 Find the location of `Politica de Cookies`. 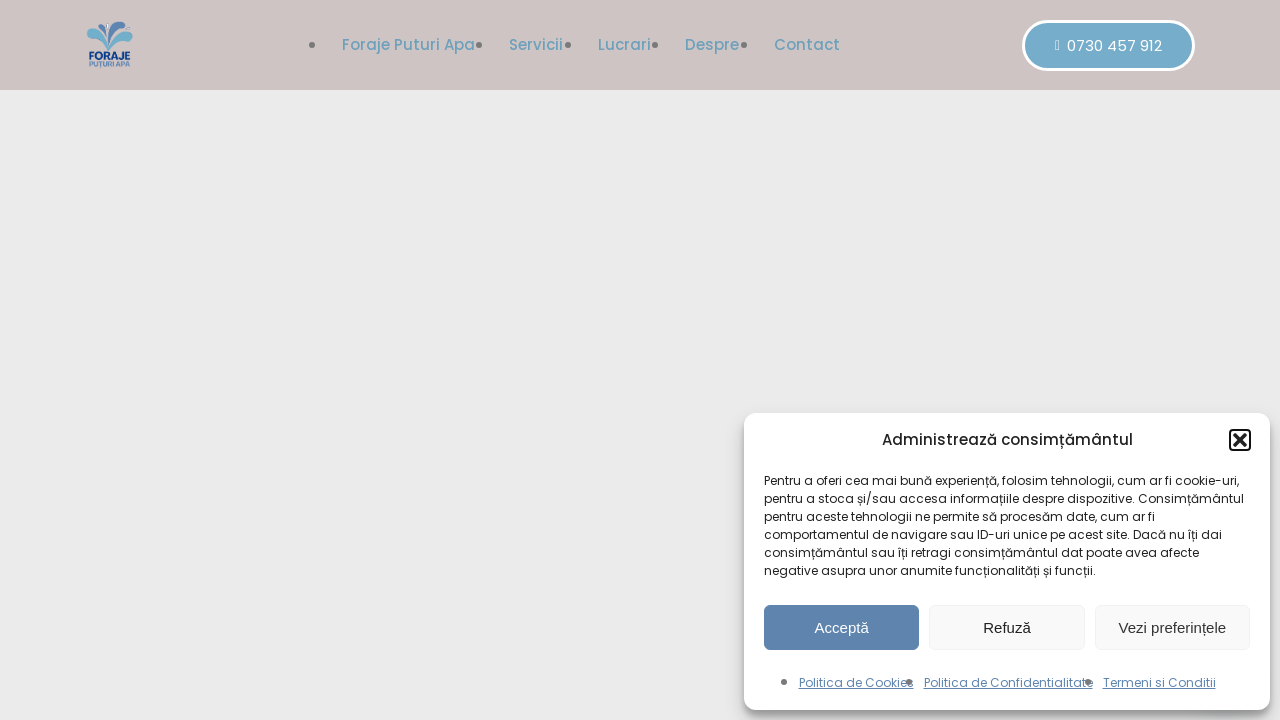

Politica de Cookies is located at coordinates (856, 682).